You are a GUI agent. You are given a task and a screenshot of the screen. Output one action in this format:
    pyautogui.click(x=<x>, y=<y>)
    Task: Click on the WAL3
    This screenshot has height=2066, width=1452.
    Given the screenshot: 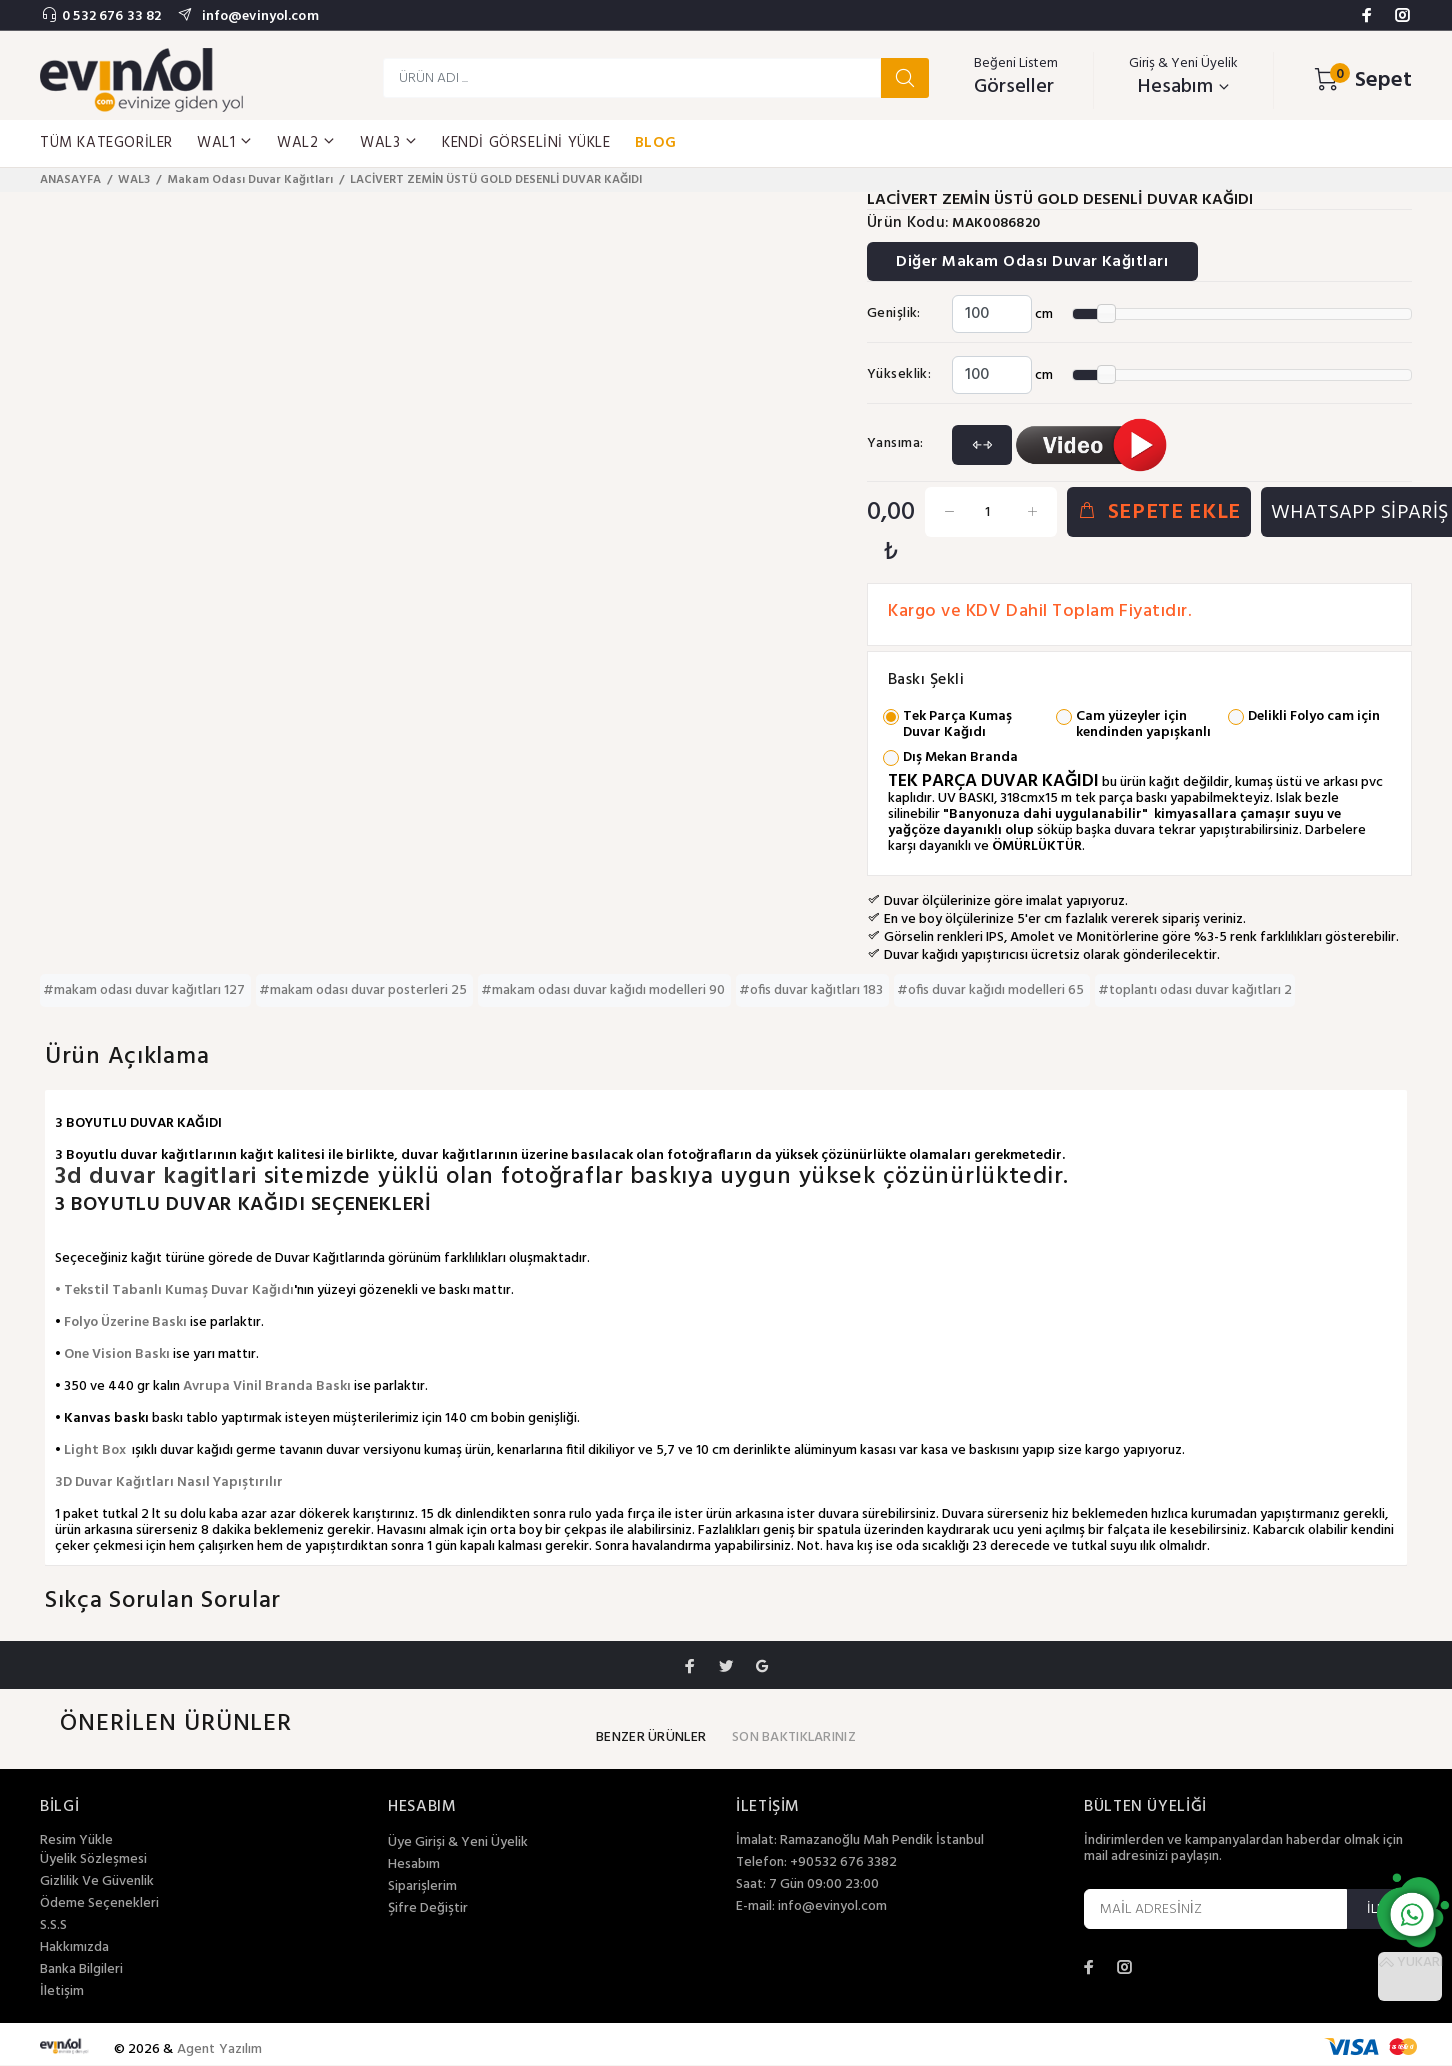 What is the action you would take?
    pyautogui.click(x=134, y=180)
    